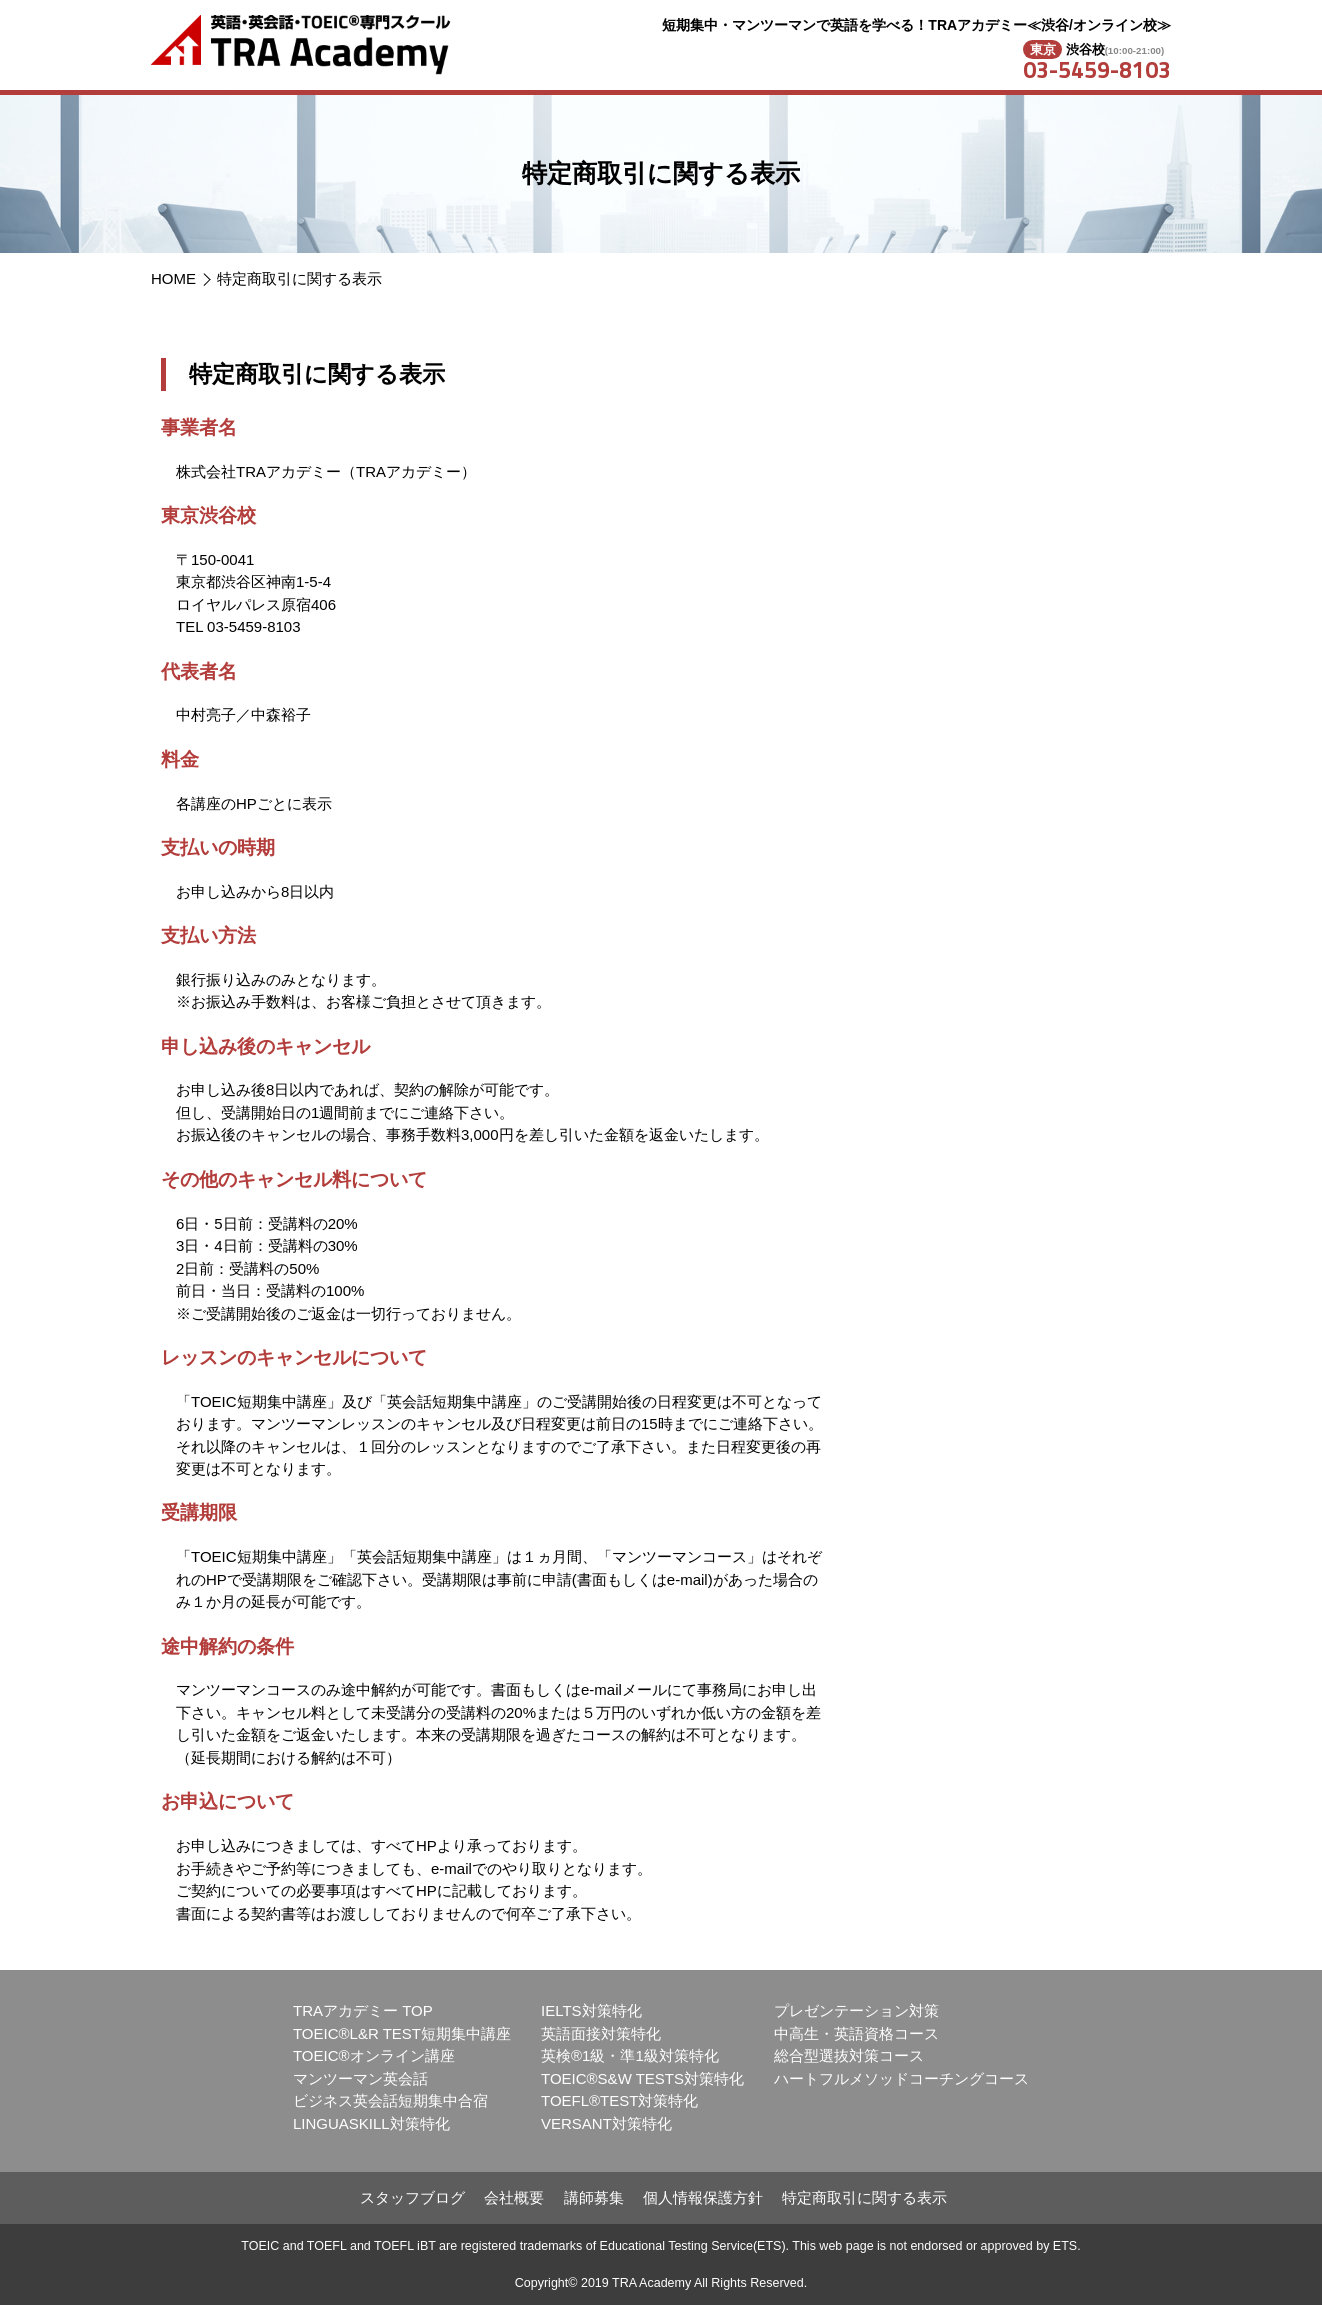  I want to click on IELTS対策特化, so click(591, 2010).